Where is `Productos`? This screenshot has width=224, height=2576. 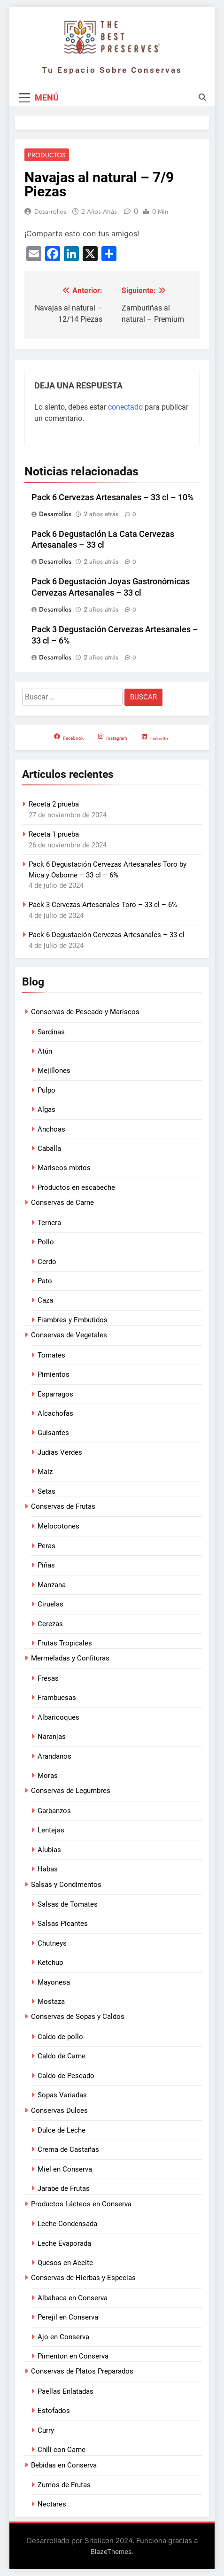 Productos is located at coordinates (47, 155).